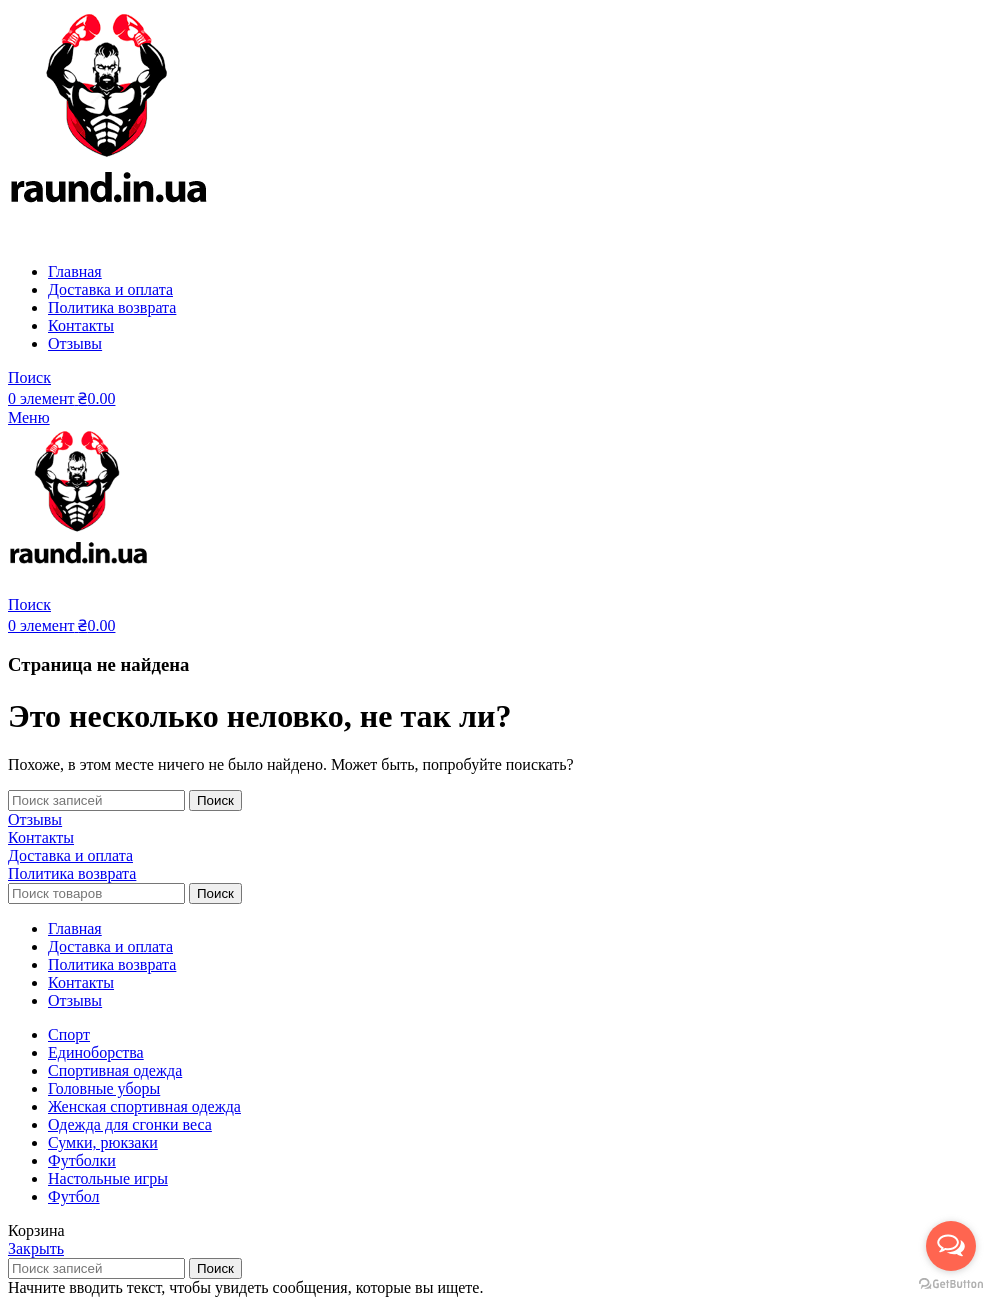 Image resolution: width=999 pixels, height=1305 pixels. I want to click on [Go to GetButton.io website], so click(951, 1284).